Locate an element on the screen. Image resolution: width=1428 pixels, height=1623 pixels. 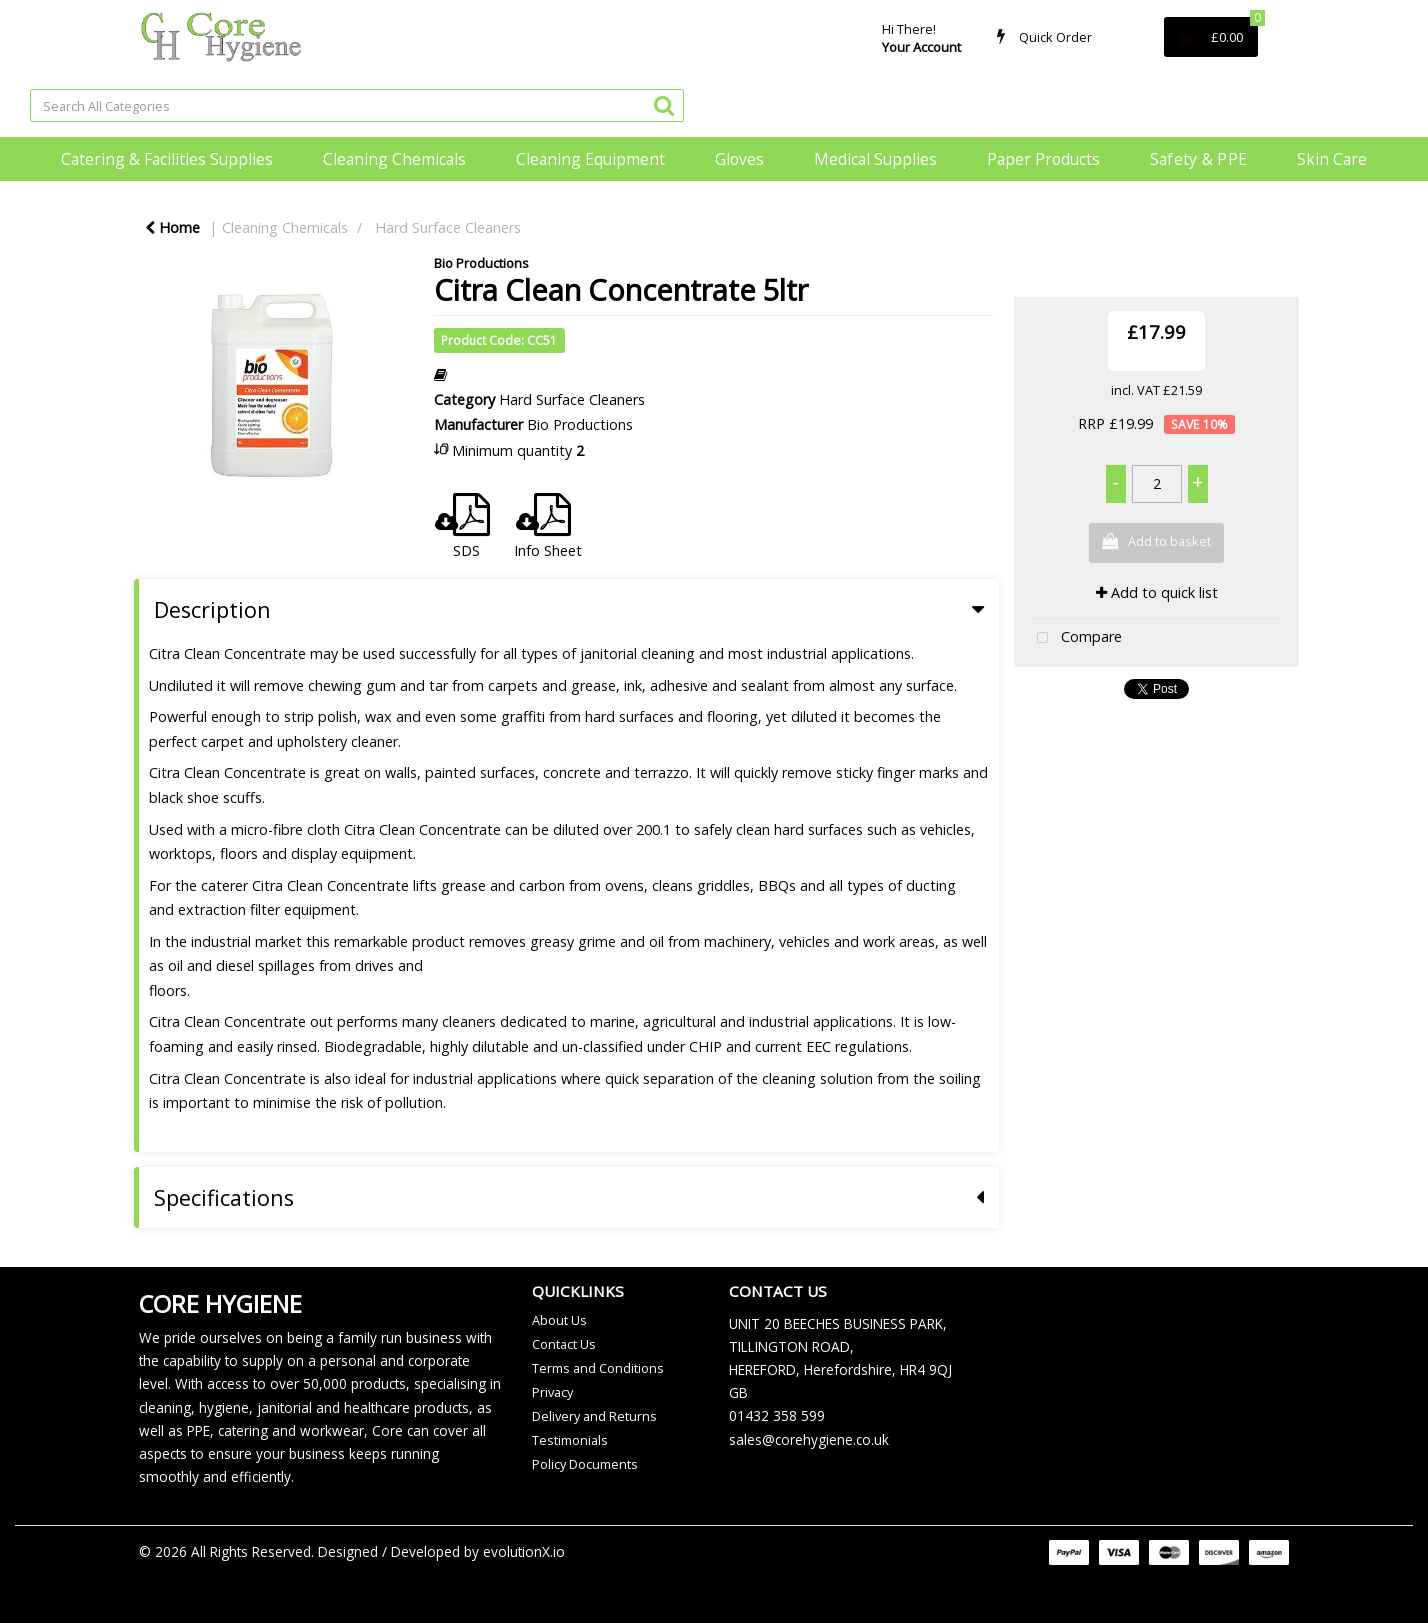
Testimonials is located at coordinates (570, 1440).